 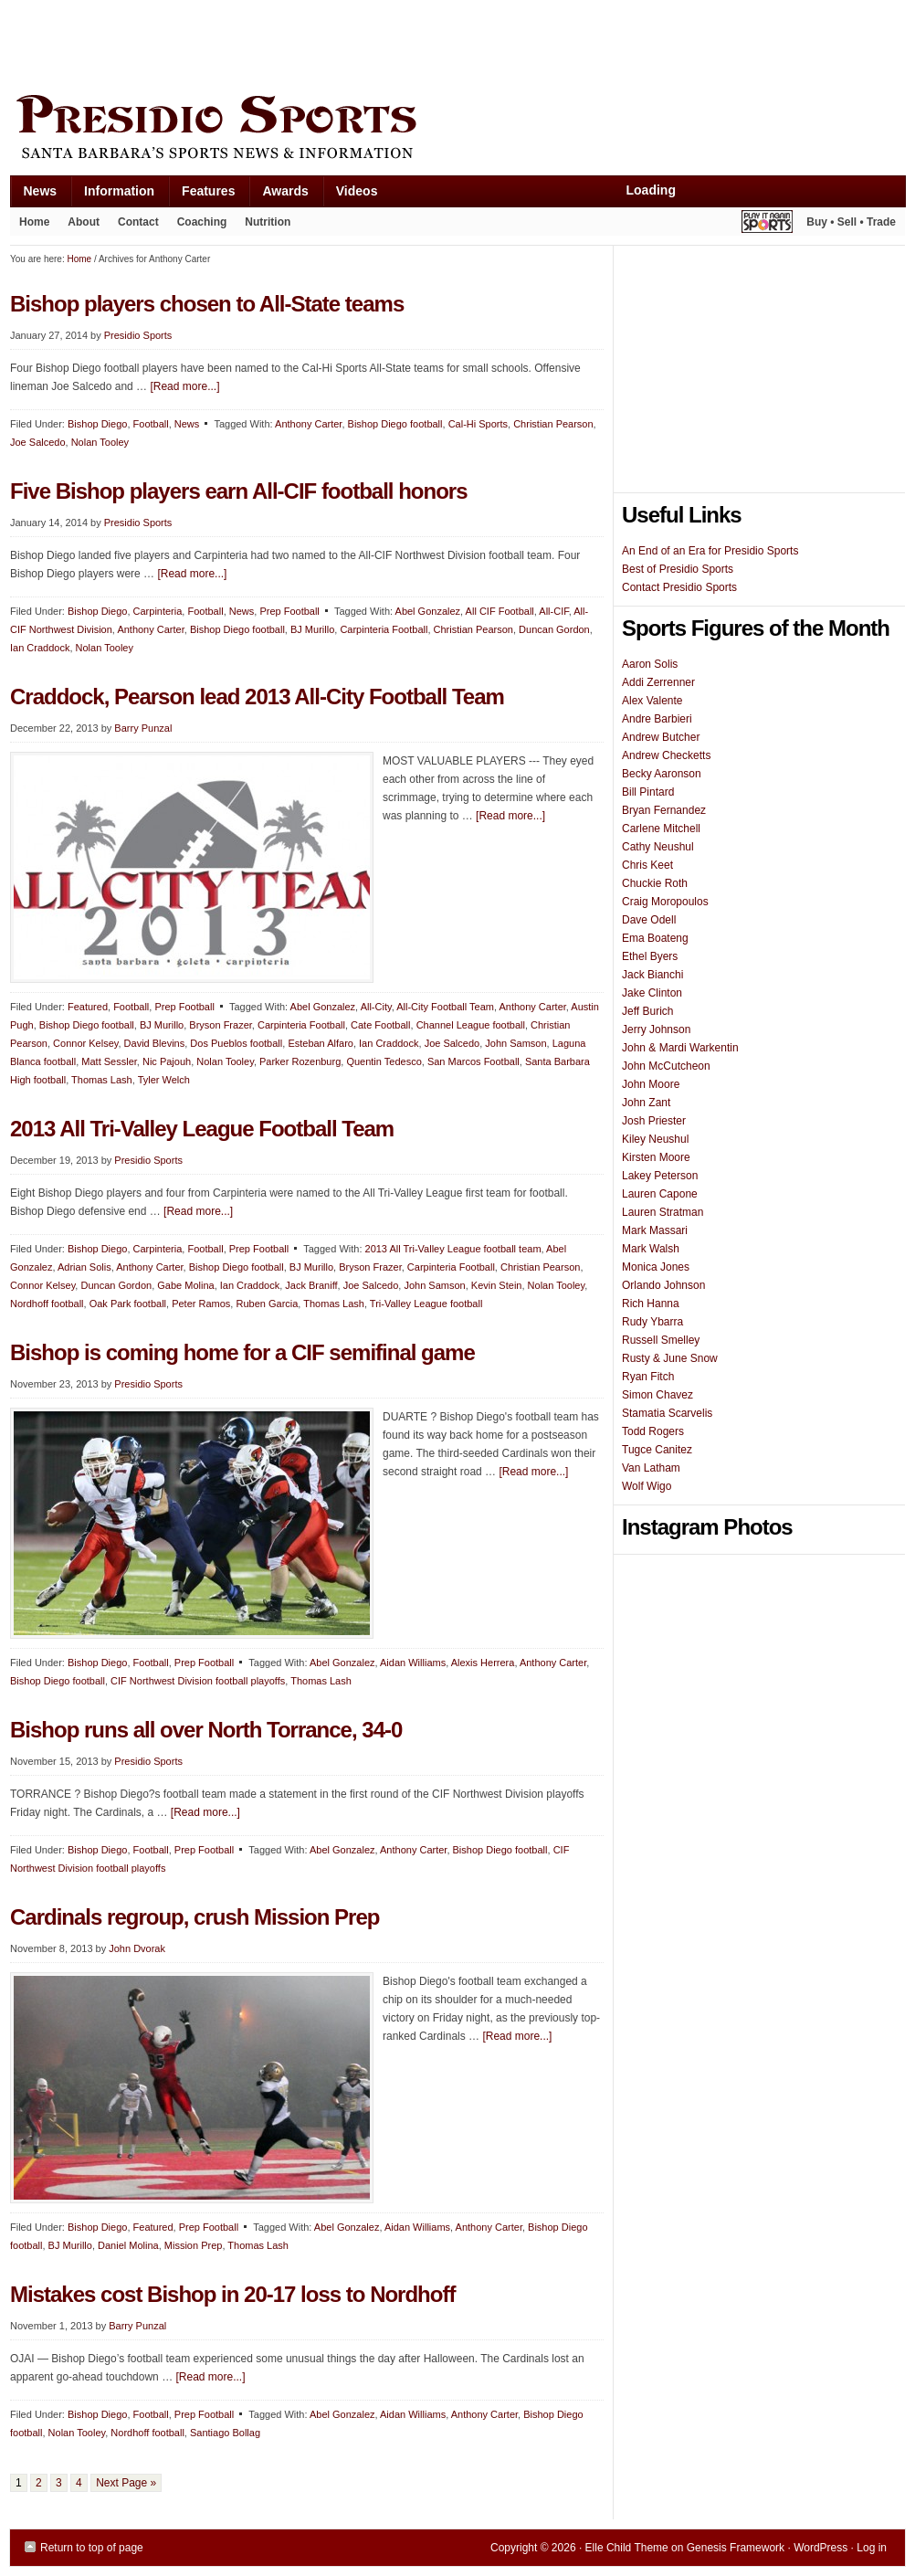 What do you see at coordinates (312, 629) in the screenshot?
I see `BJ Murillo` at bounding box center [312, 629].